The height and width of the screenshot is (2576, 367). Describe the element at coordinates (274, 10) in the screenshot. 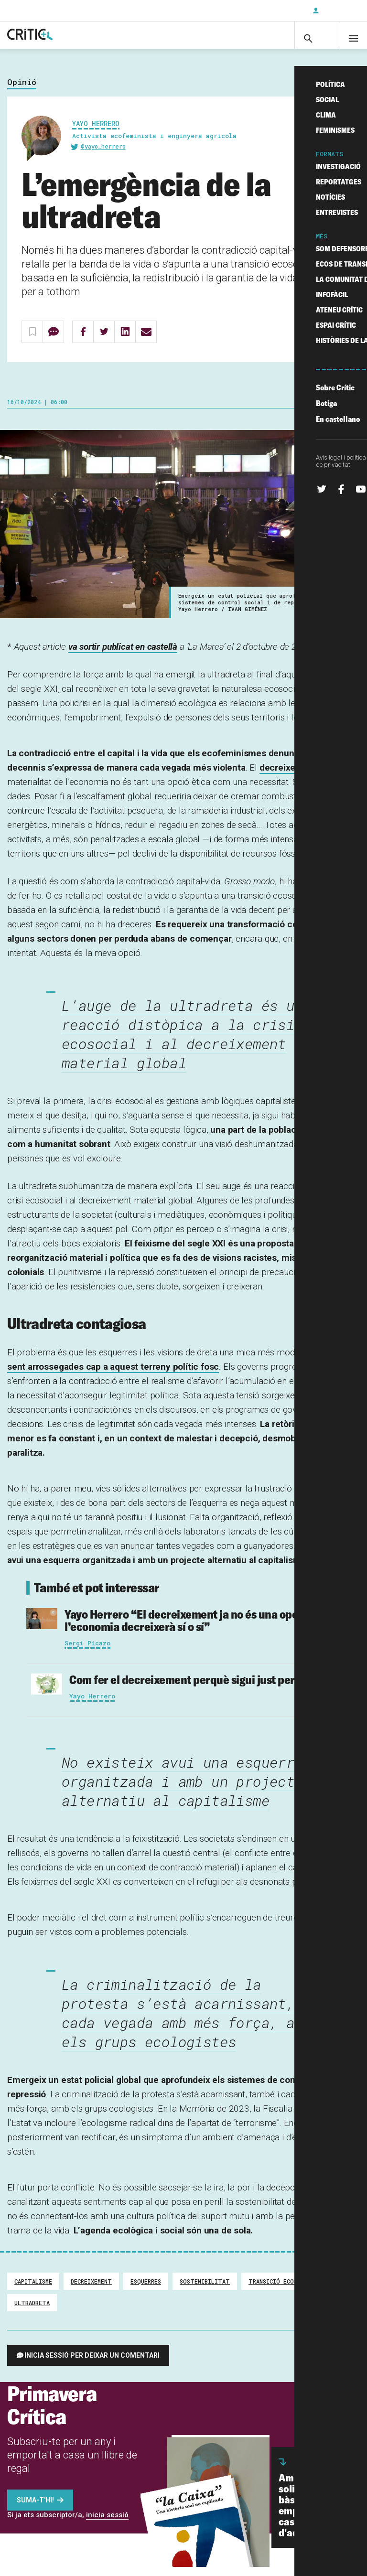

I see `Subscriu-t'hi` at that location.